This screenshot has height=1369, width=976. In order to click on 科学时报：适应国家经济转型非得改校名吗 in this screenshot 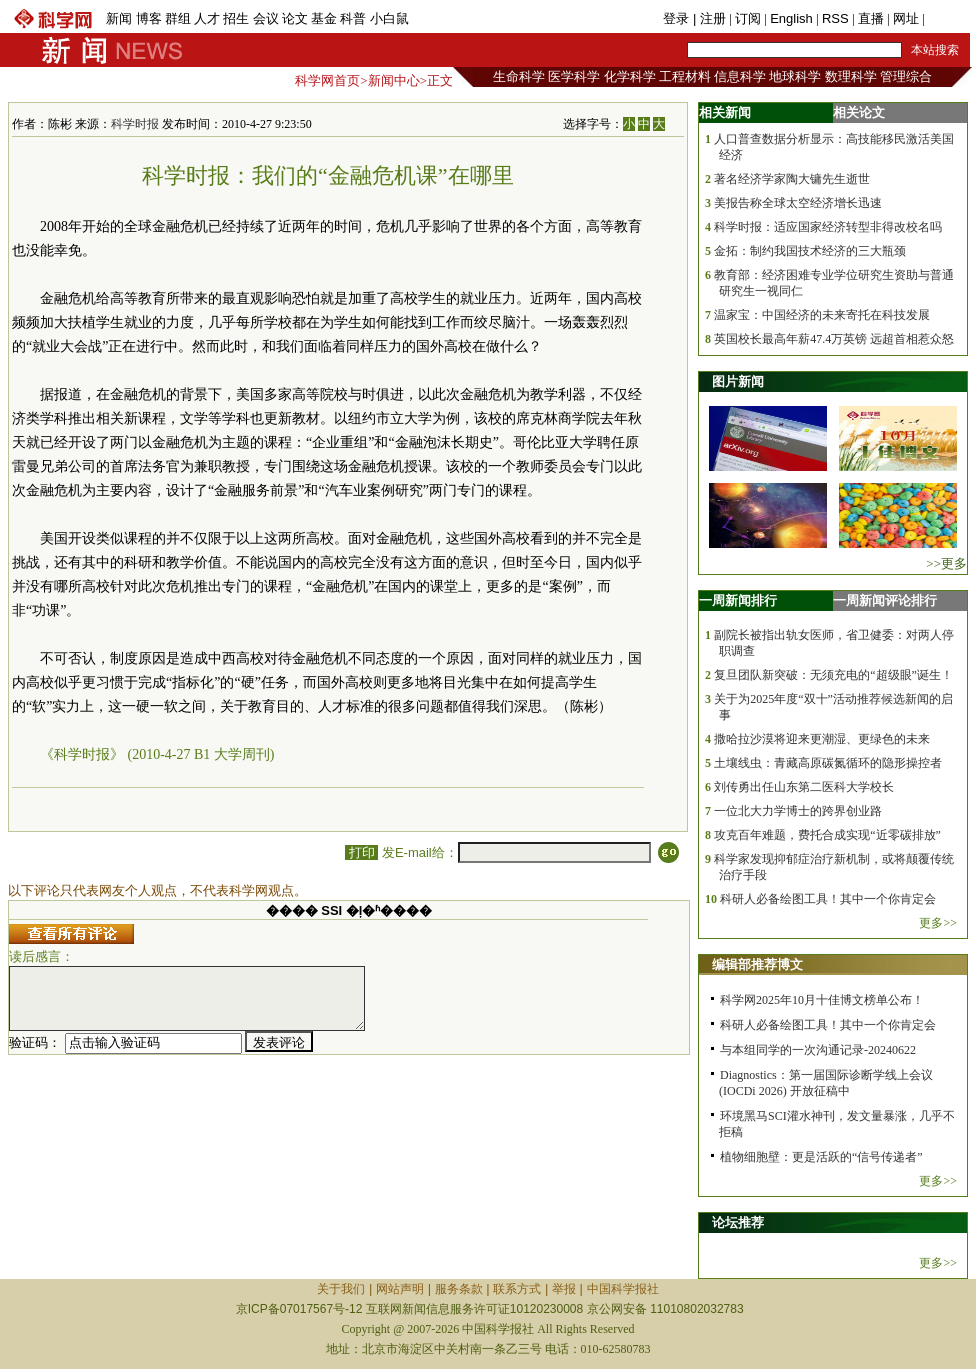, I will do `click(828, 227)`.